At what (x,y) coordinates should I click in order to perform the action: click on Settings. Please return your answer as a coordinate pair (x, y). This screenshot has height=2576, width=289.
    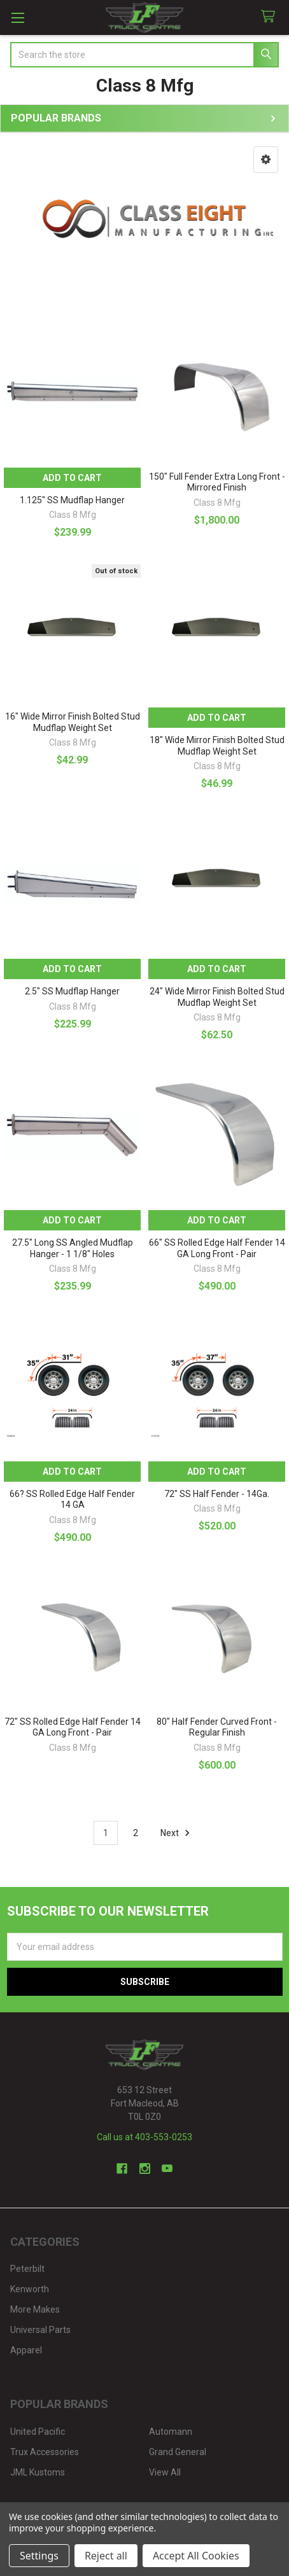
    Looking at the image, I should click on (39, 2556).